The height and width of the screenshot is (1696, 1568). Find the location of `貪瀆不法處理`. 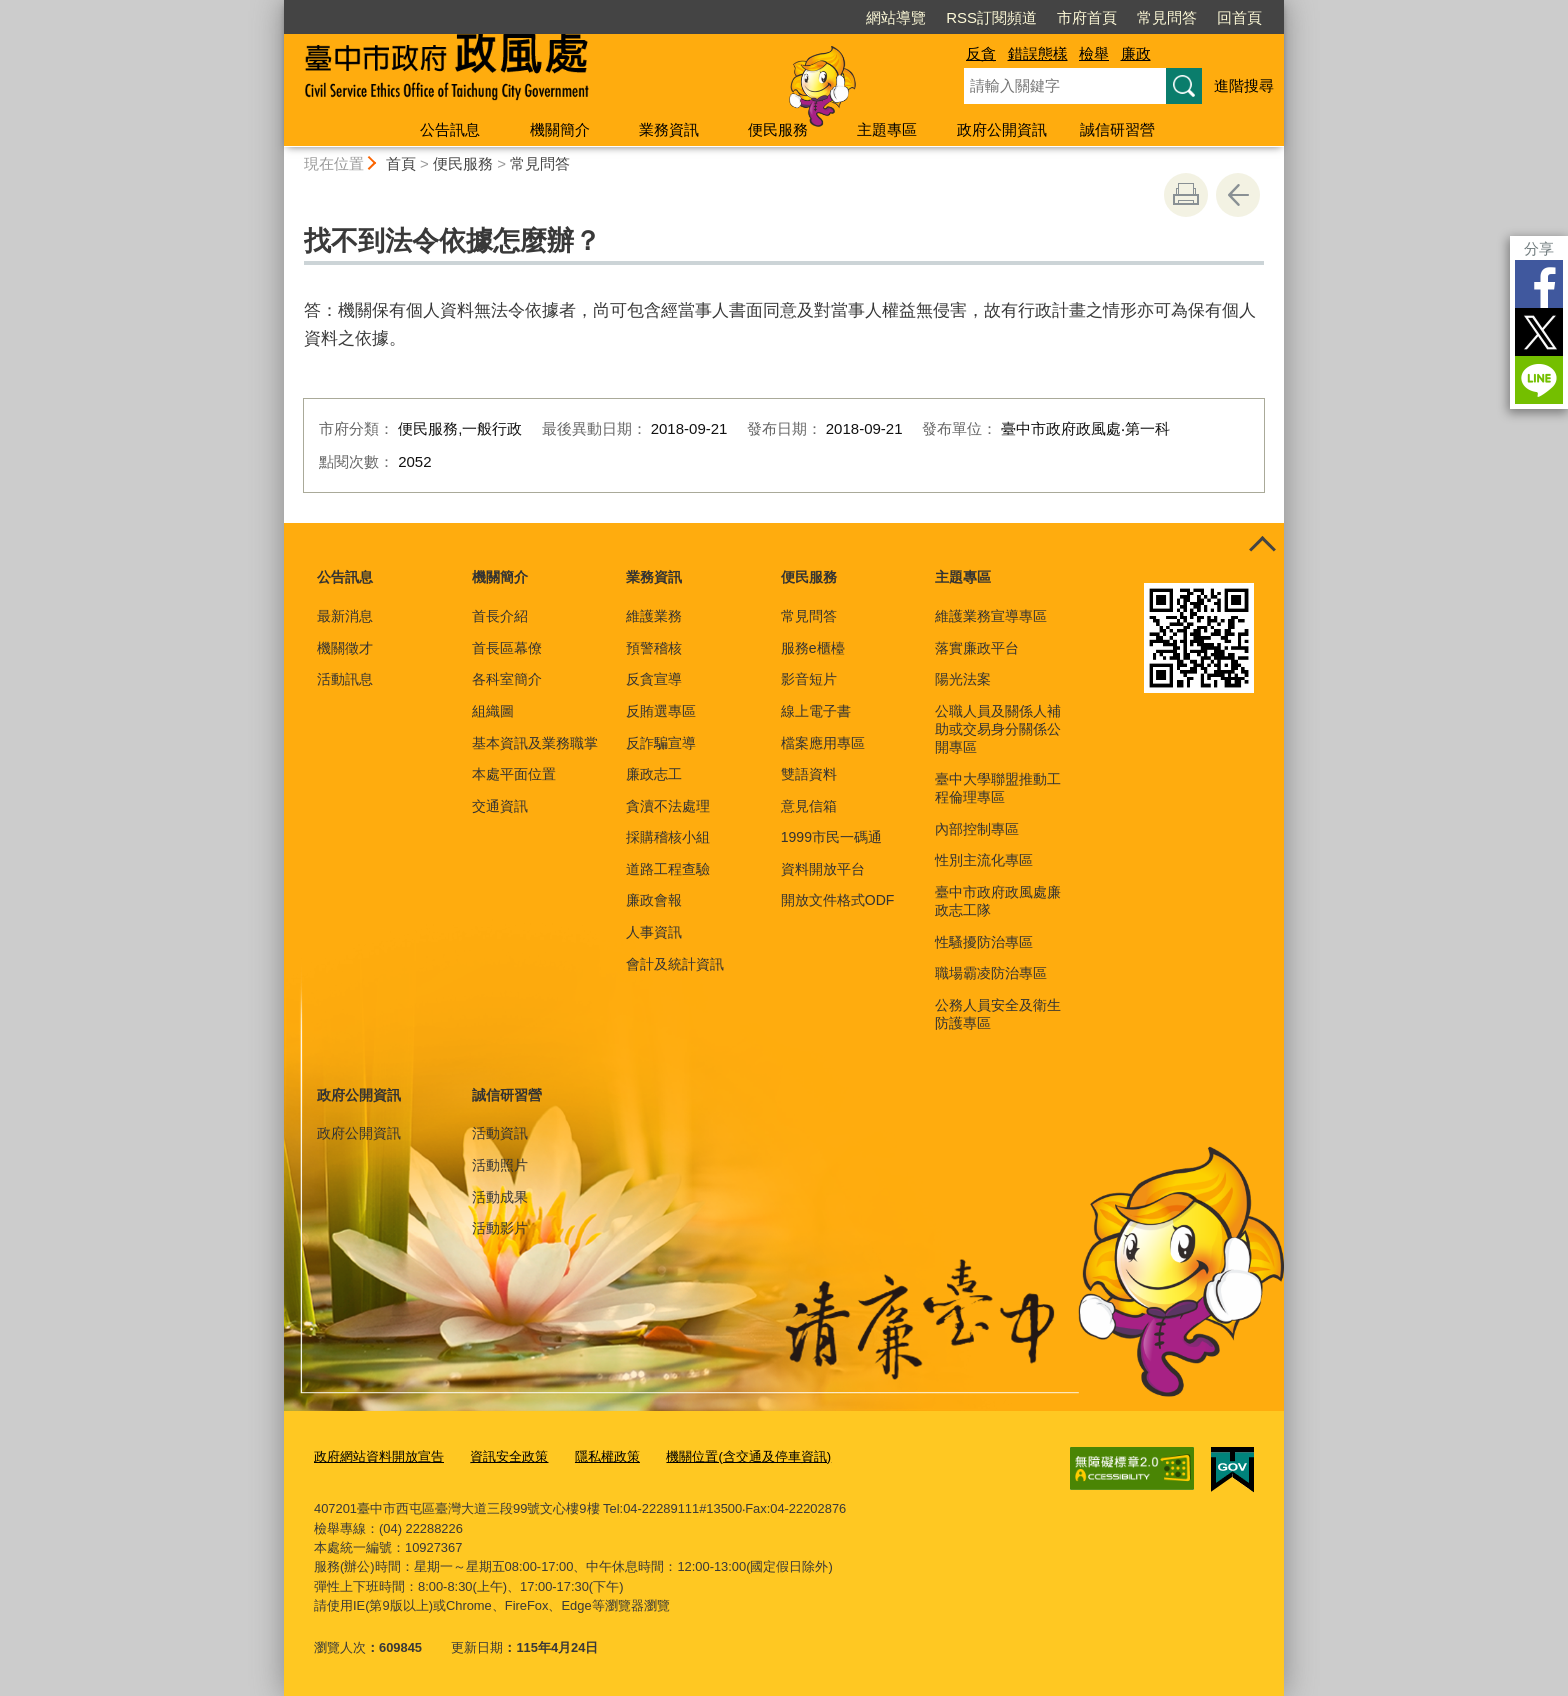

貪瀆不法處理 is located at coordinates (668, 806).